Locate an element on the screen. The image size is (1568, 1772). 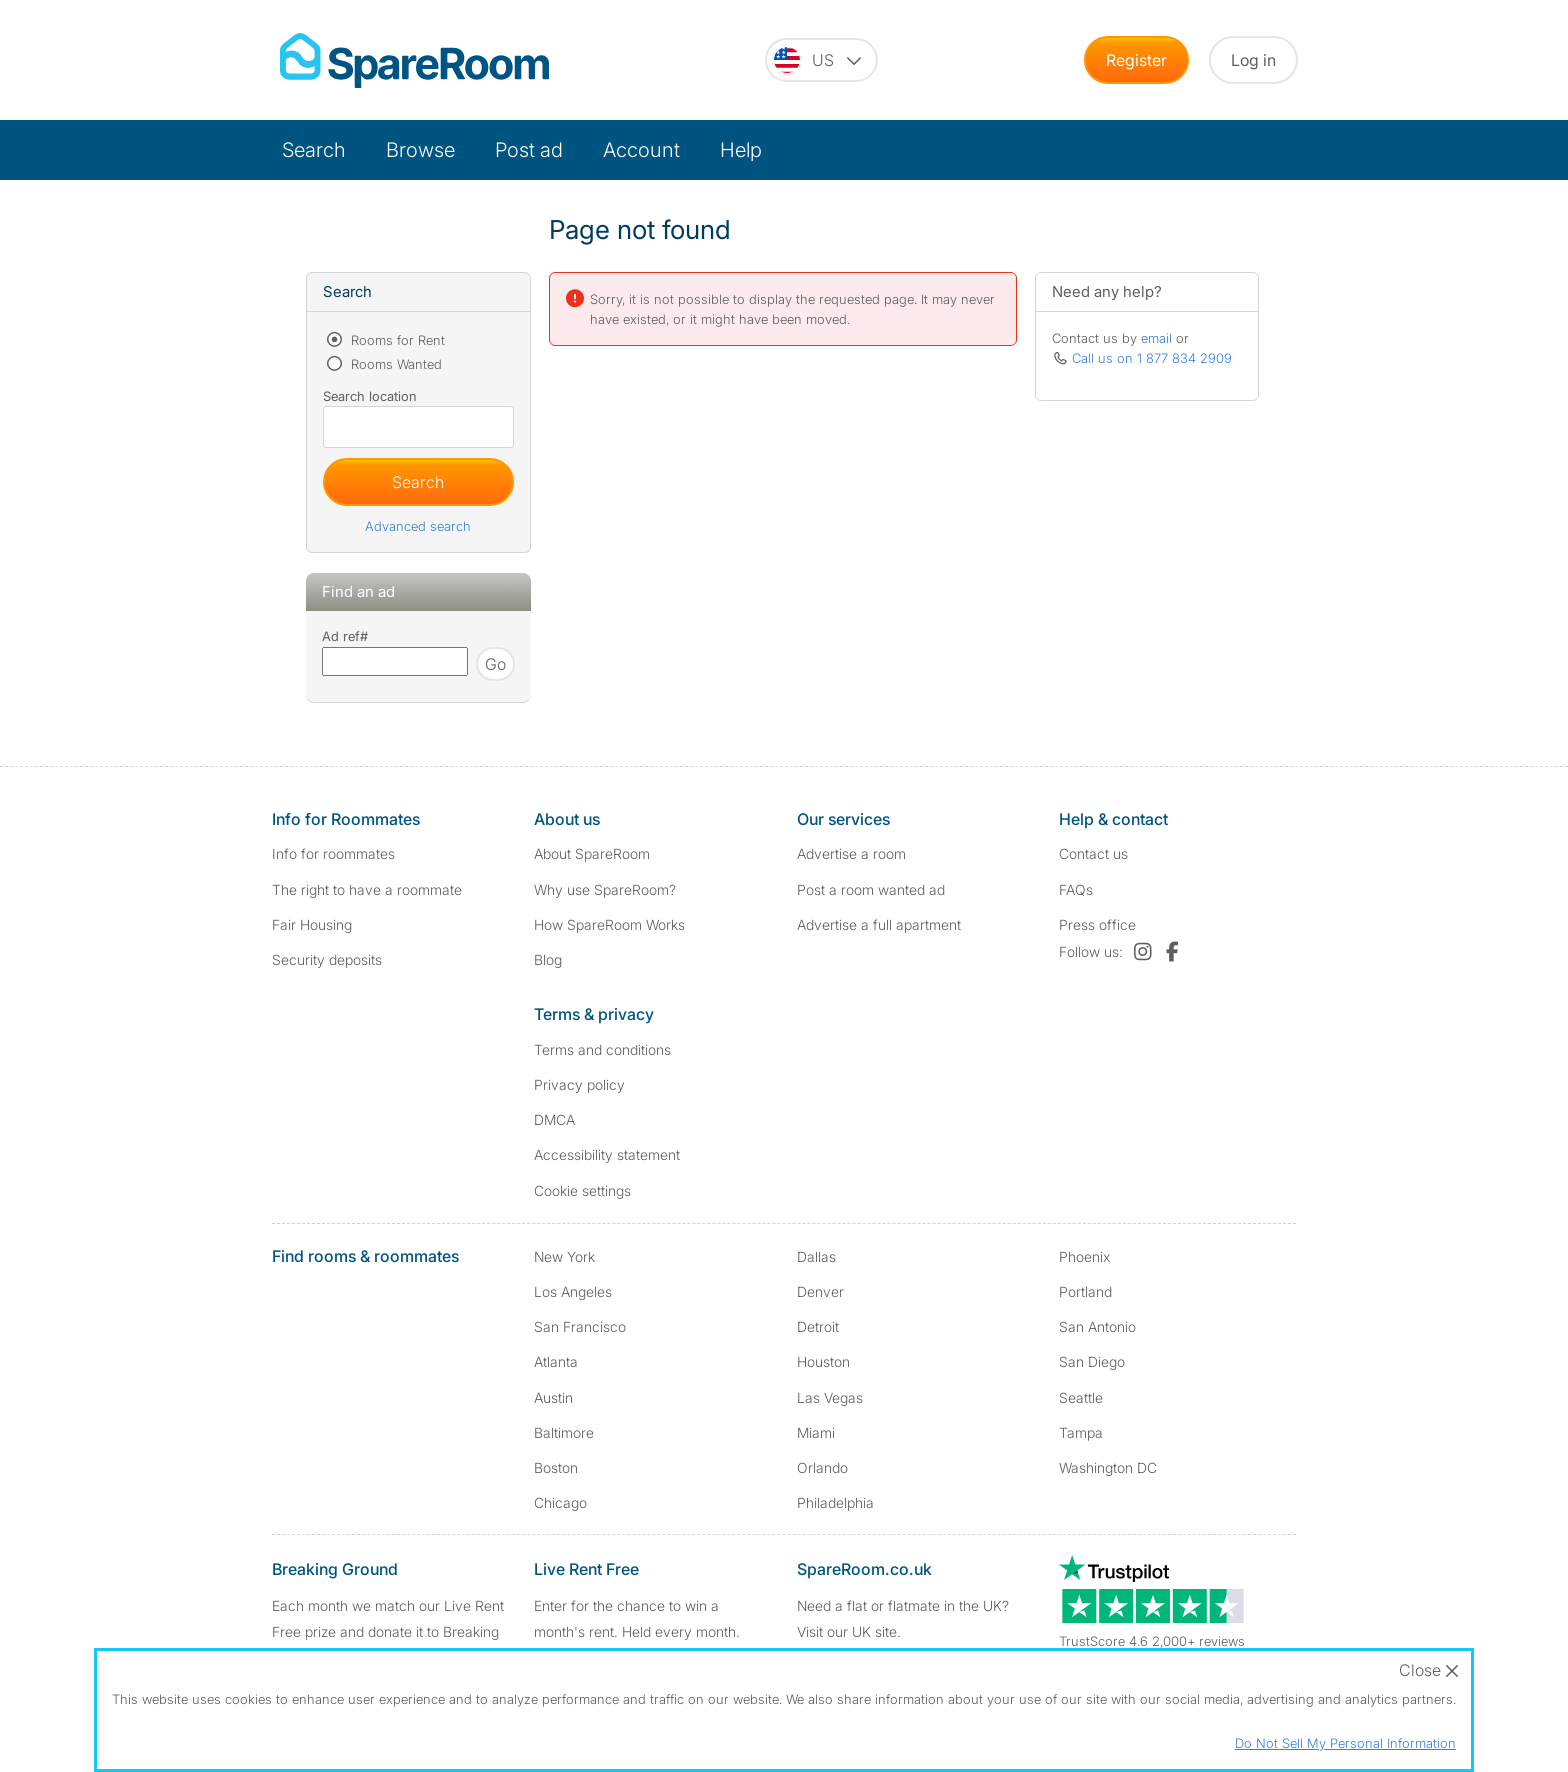
Do Not Sell My Personal Information is located at coordinates (1345, 1743).